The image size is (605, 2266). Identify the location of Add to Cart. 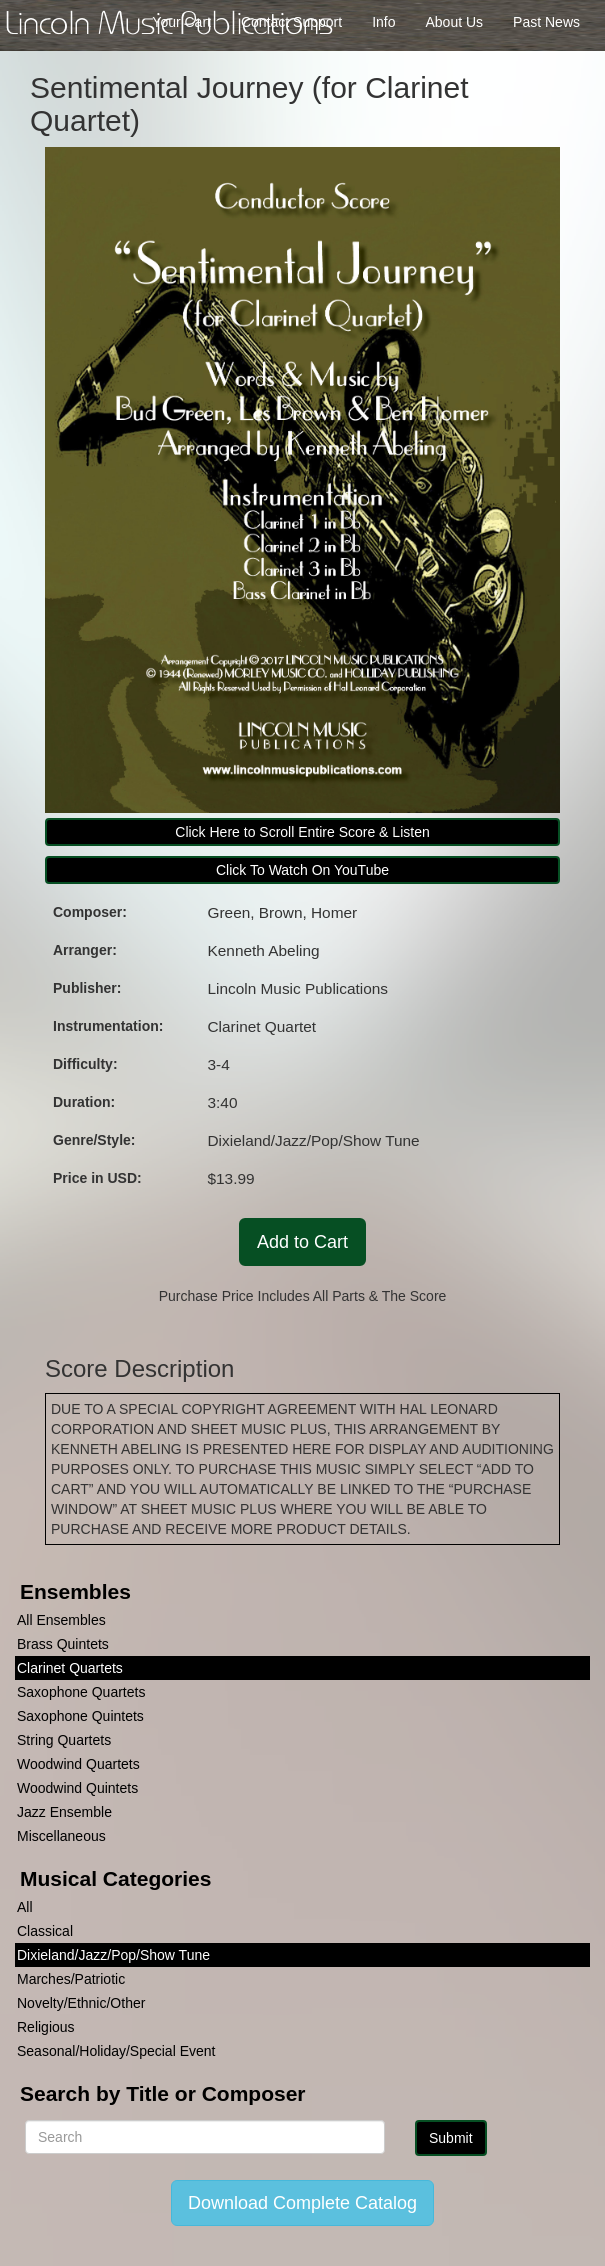
(302, 1242).